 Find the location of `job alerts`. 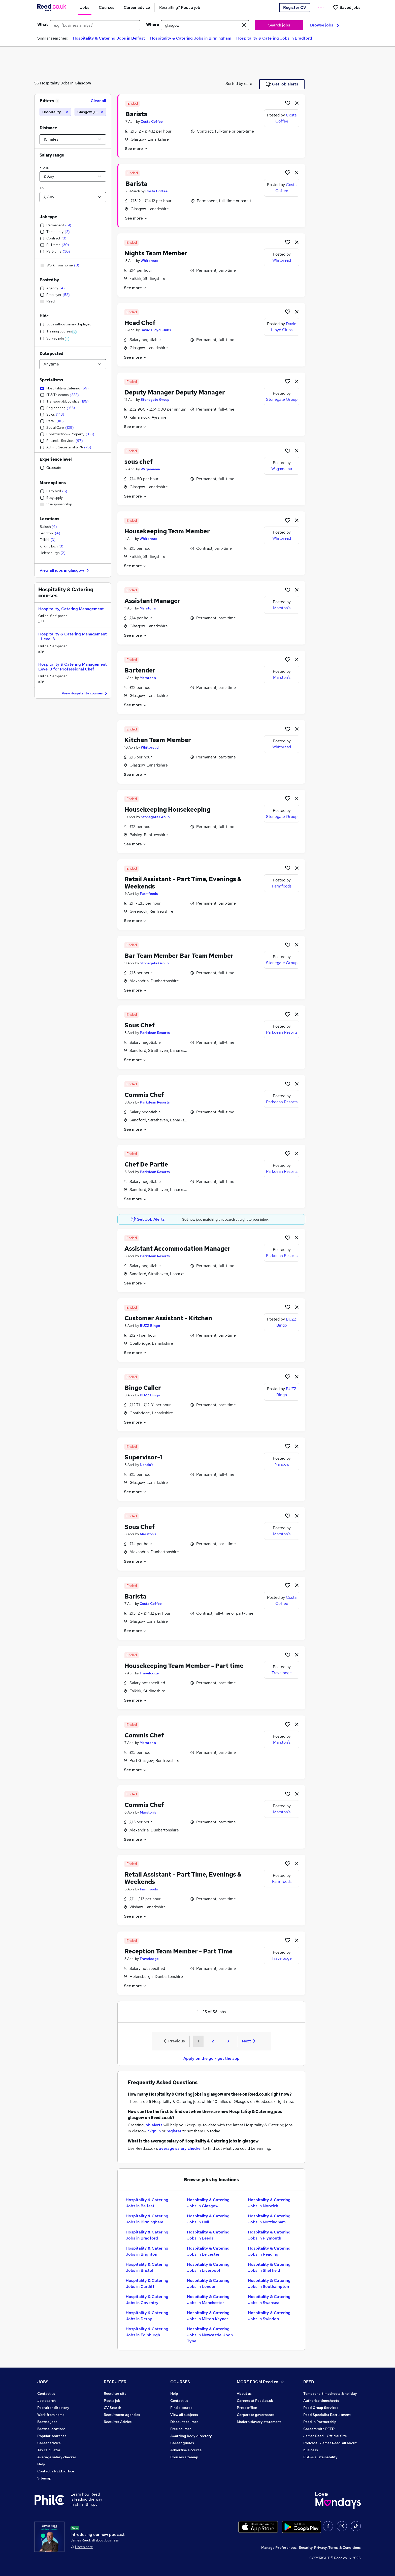

job alerts is located at coordinates (153, 2125).